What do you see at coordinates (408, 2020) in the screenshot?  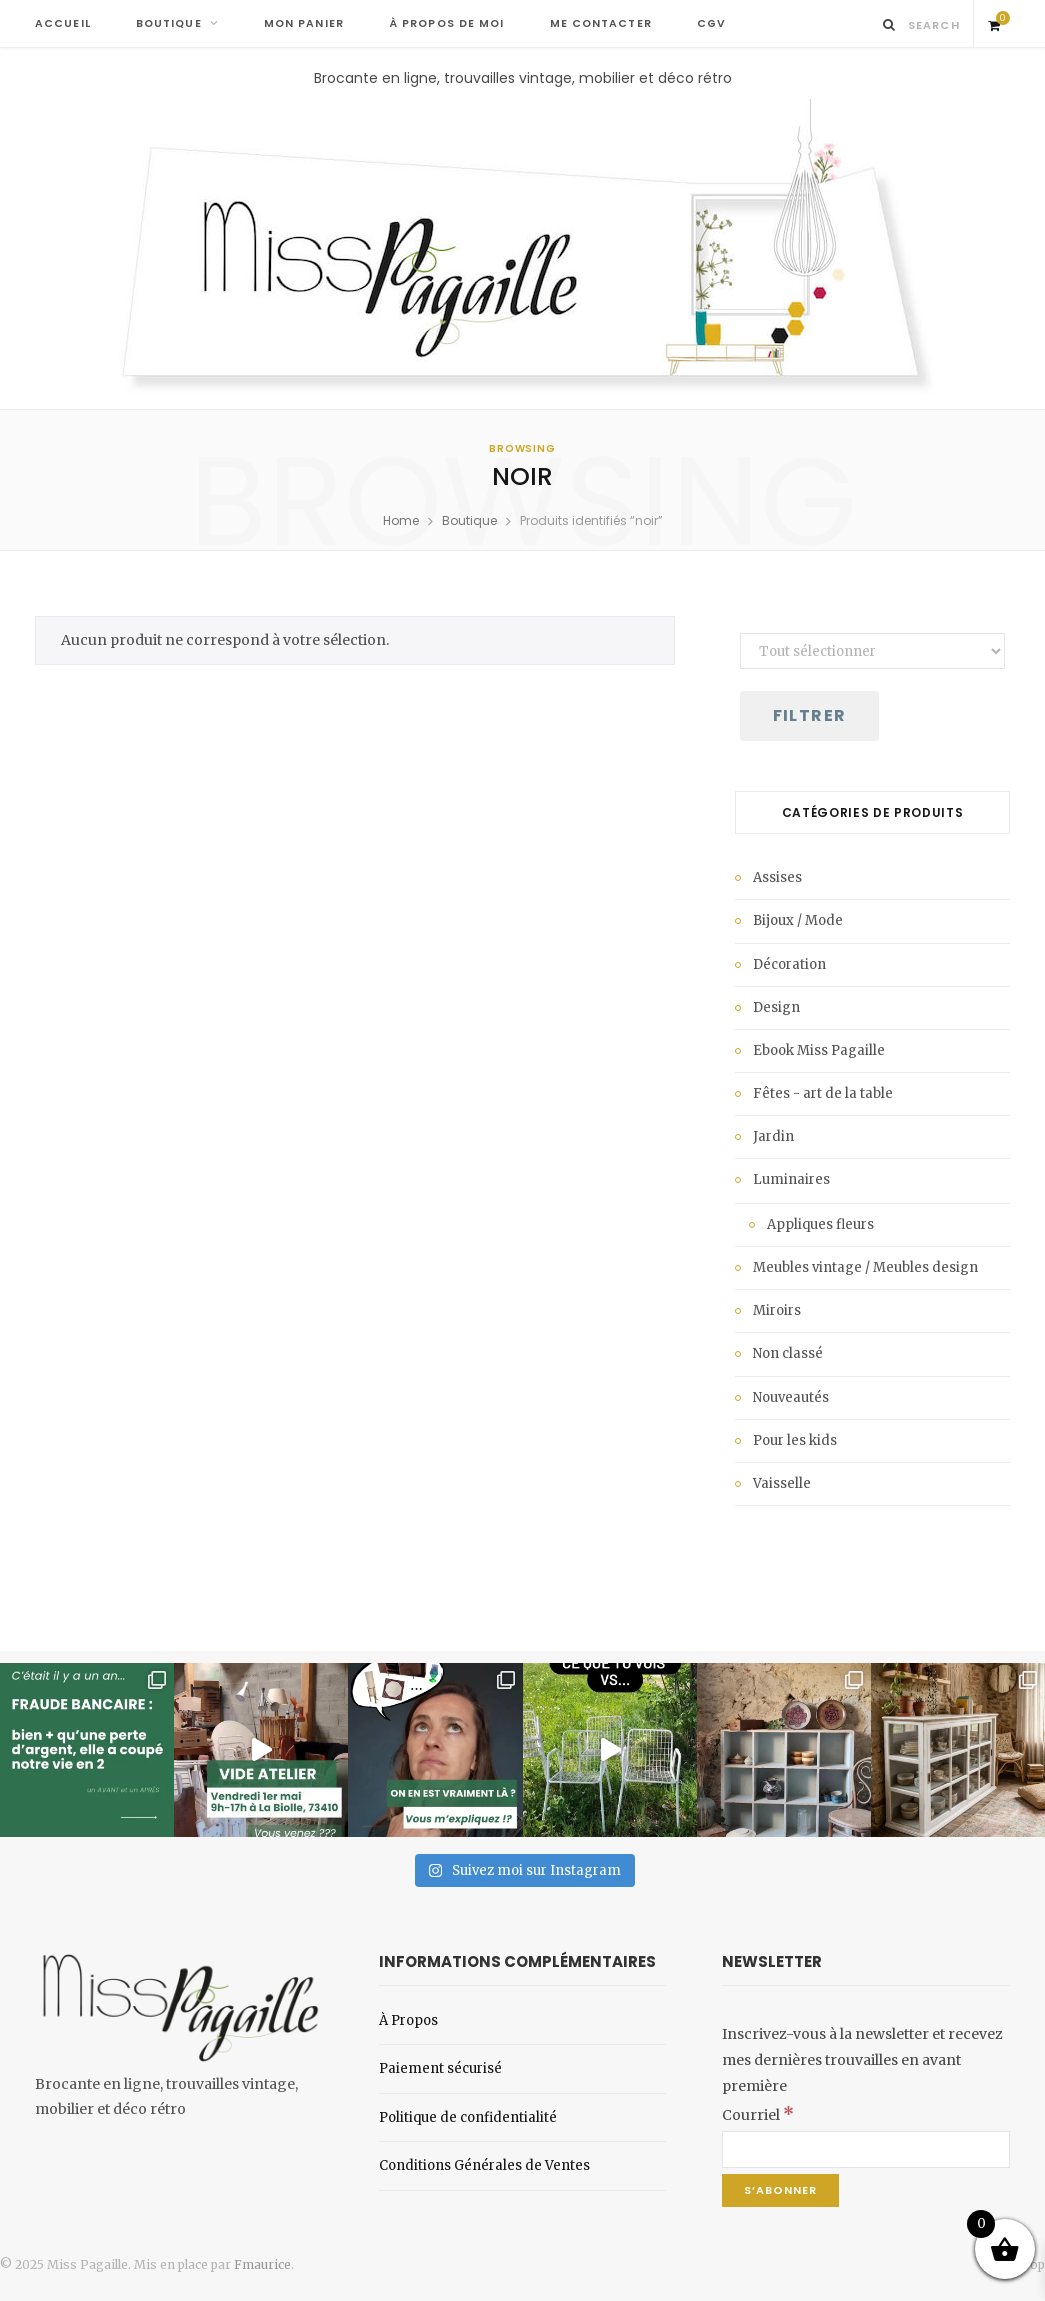 I see `À Propos` at bounding box center [408, 2020].